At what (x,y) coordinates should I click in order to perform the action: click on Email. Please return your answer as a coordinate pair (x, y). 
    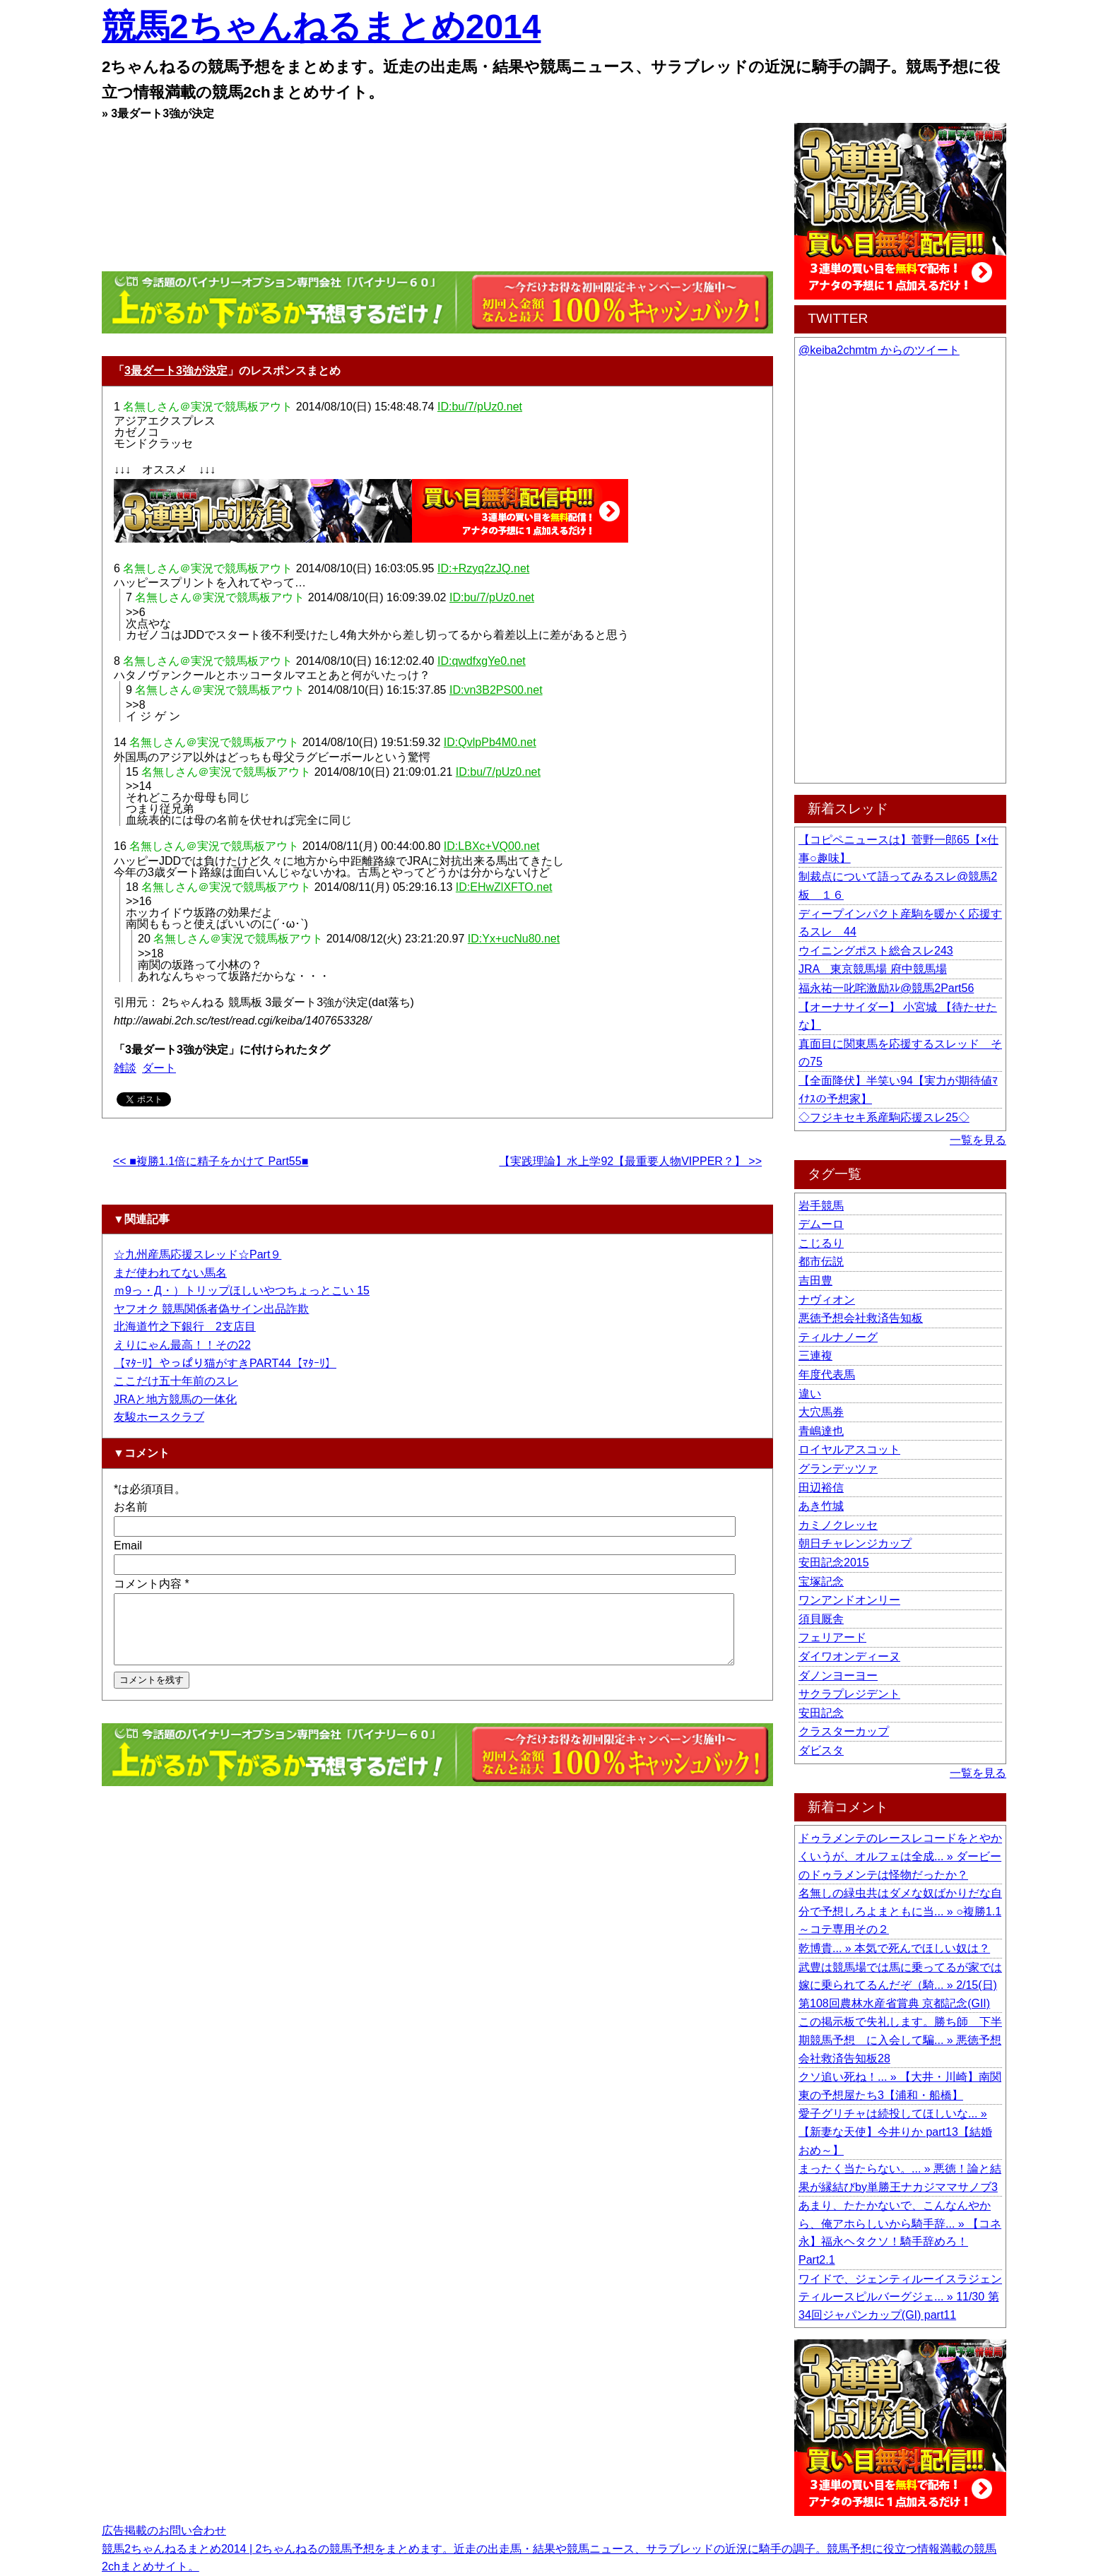
    Looking at the image, I should click on (128, 1546).